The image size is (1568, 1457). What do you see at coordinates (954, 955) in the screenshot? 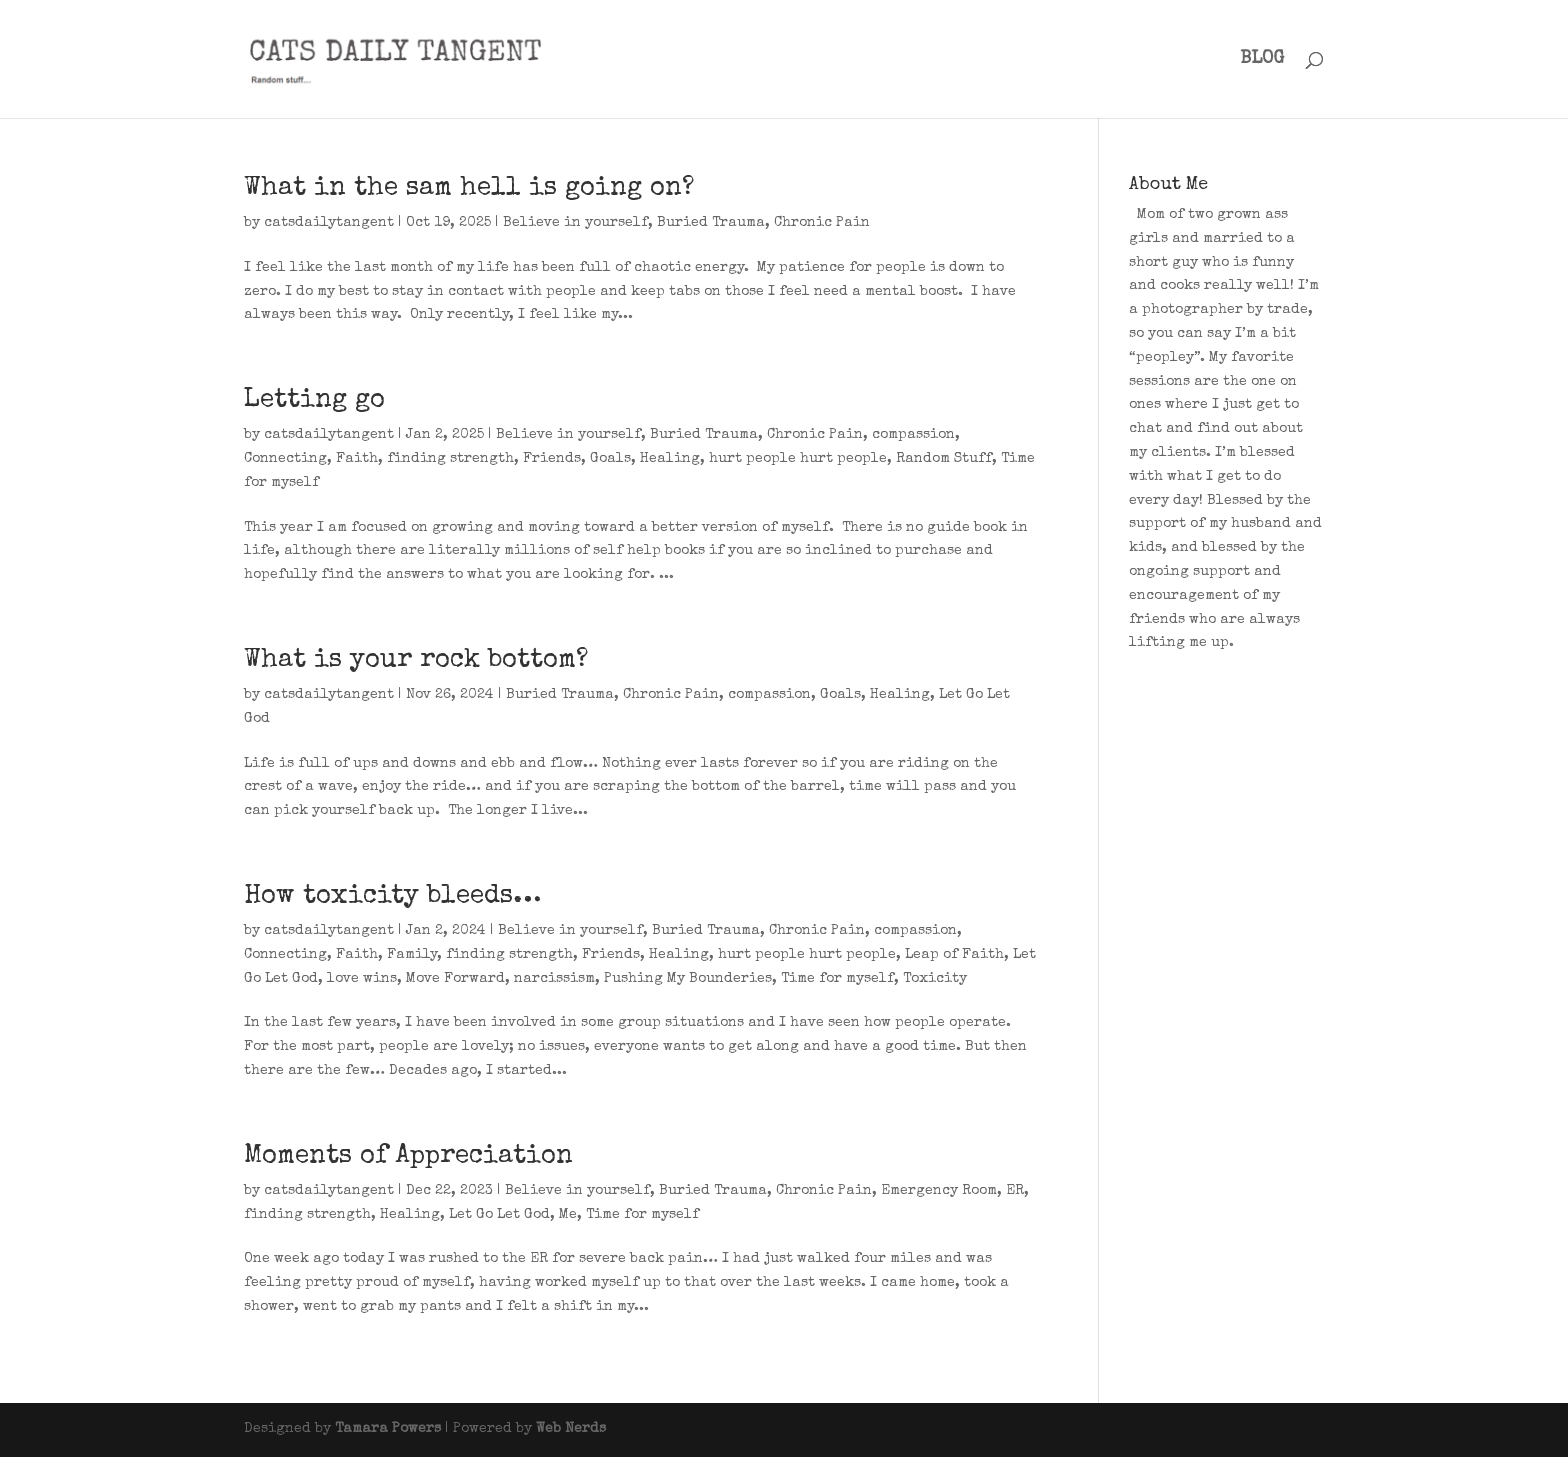
I see `Leap of Faith` at bounding box center [954, 955].